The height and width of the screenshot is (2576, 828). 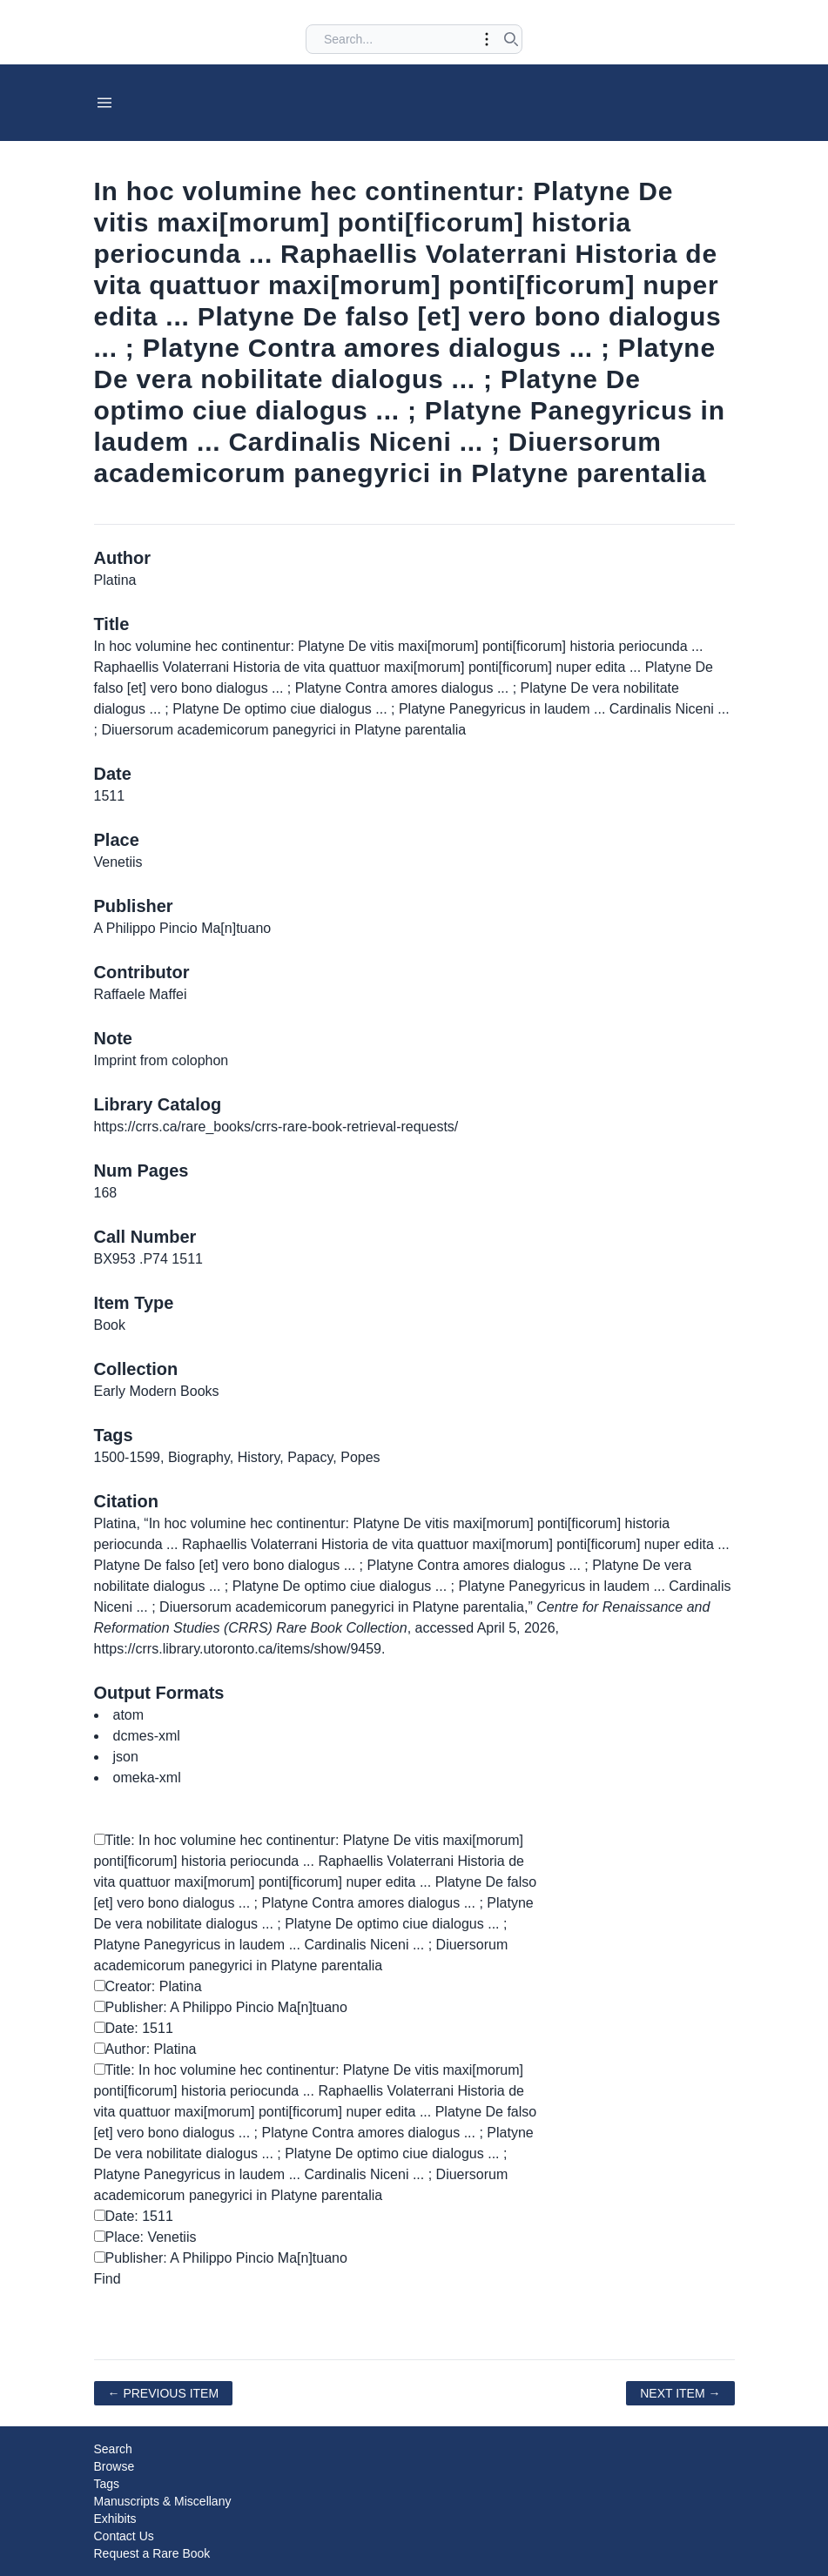 What do you see at coordinates (113, 2449) in the screenshot?
I see `Search` at bounding box center [113, 2449].